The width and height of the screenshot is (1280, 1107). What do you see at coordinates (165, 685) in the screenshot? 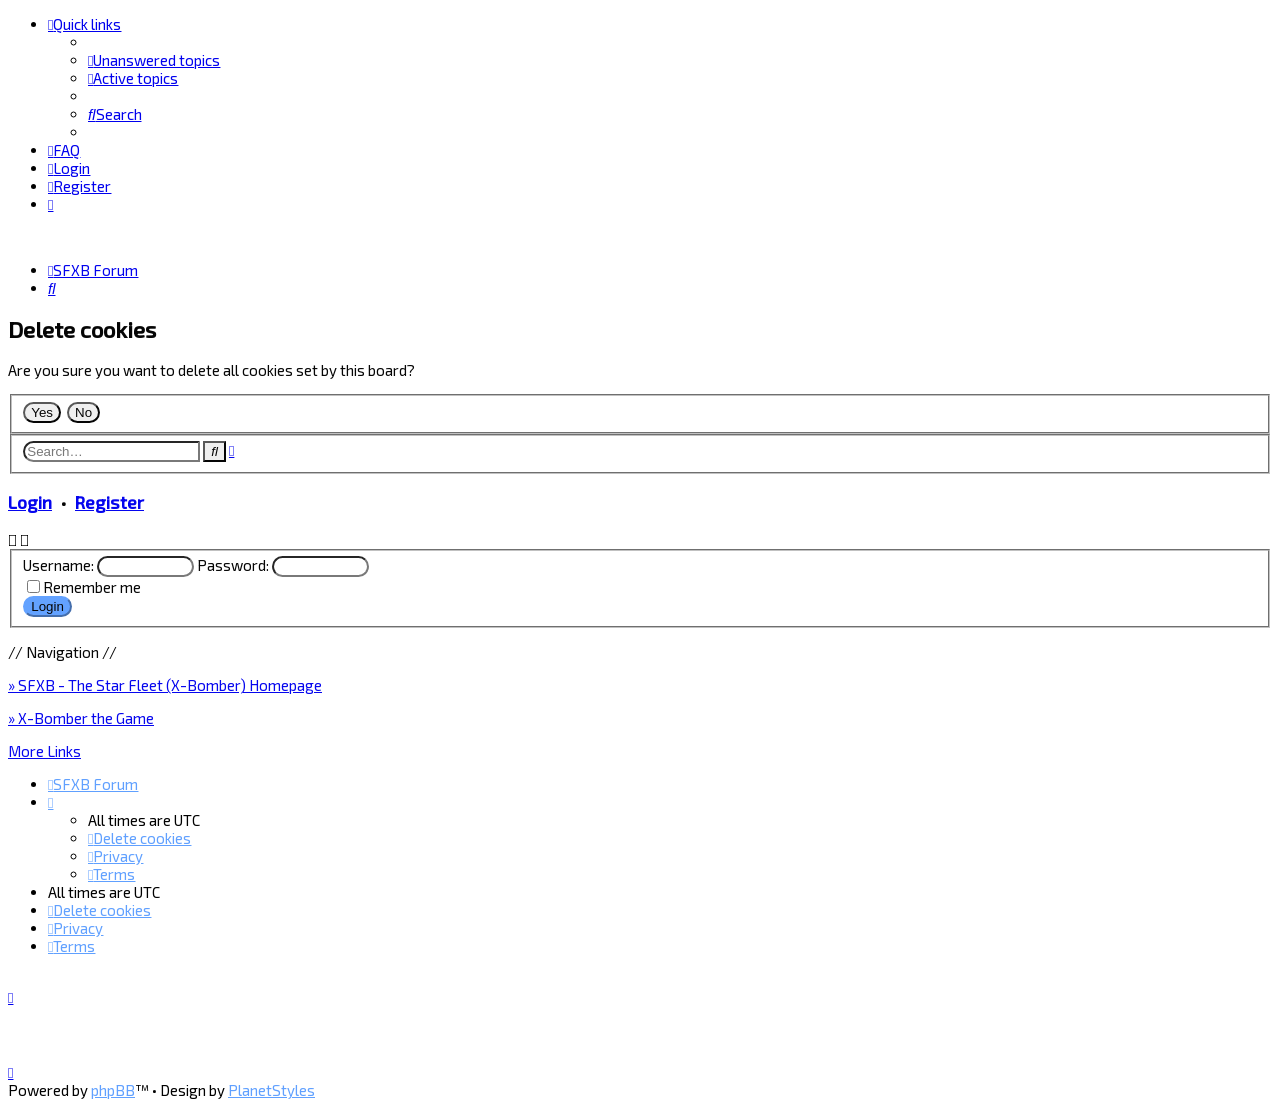
I see `» SFXB - The Star Fleet (X-Bomber) Homepage` at bounding box center [165, 685].